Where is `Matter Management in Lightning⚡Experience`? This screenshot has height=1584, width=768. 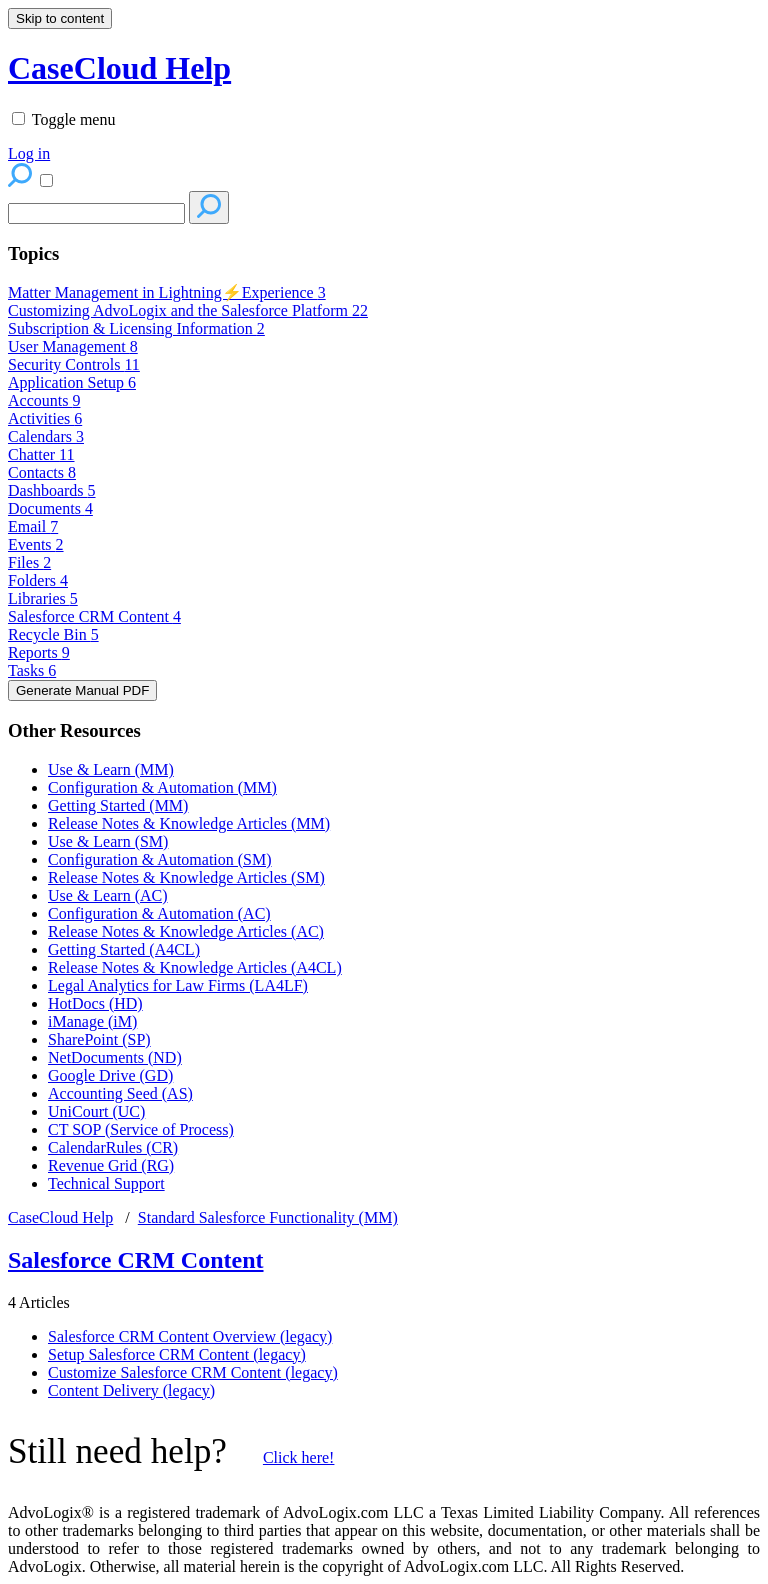 Matter Management in Lightning⚡Experience is located at coordinates (167, 292).